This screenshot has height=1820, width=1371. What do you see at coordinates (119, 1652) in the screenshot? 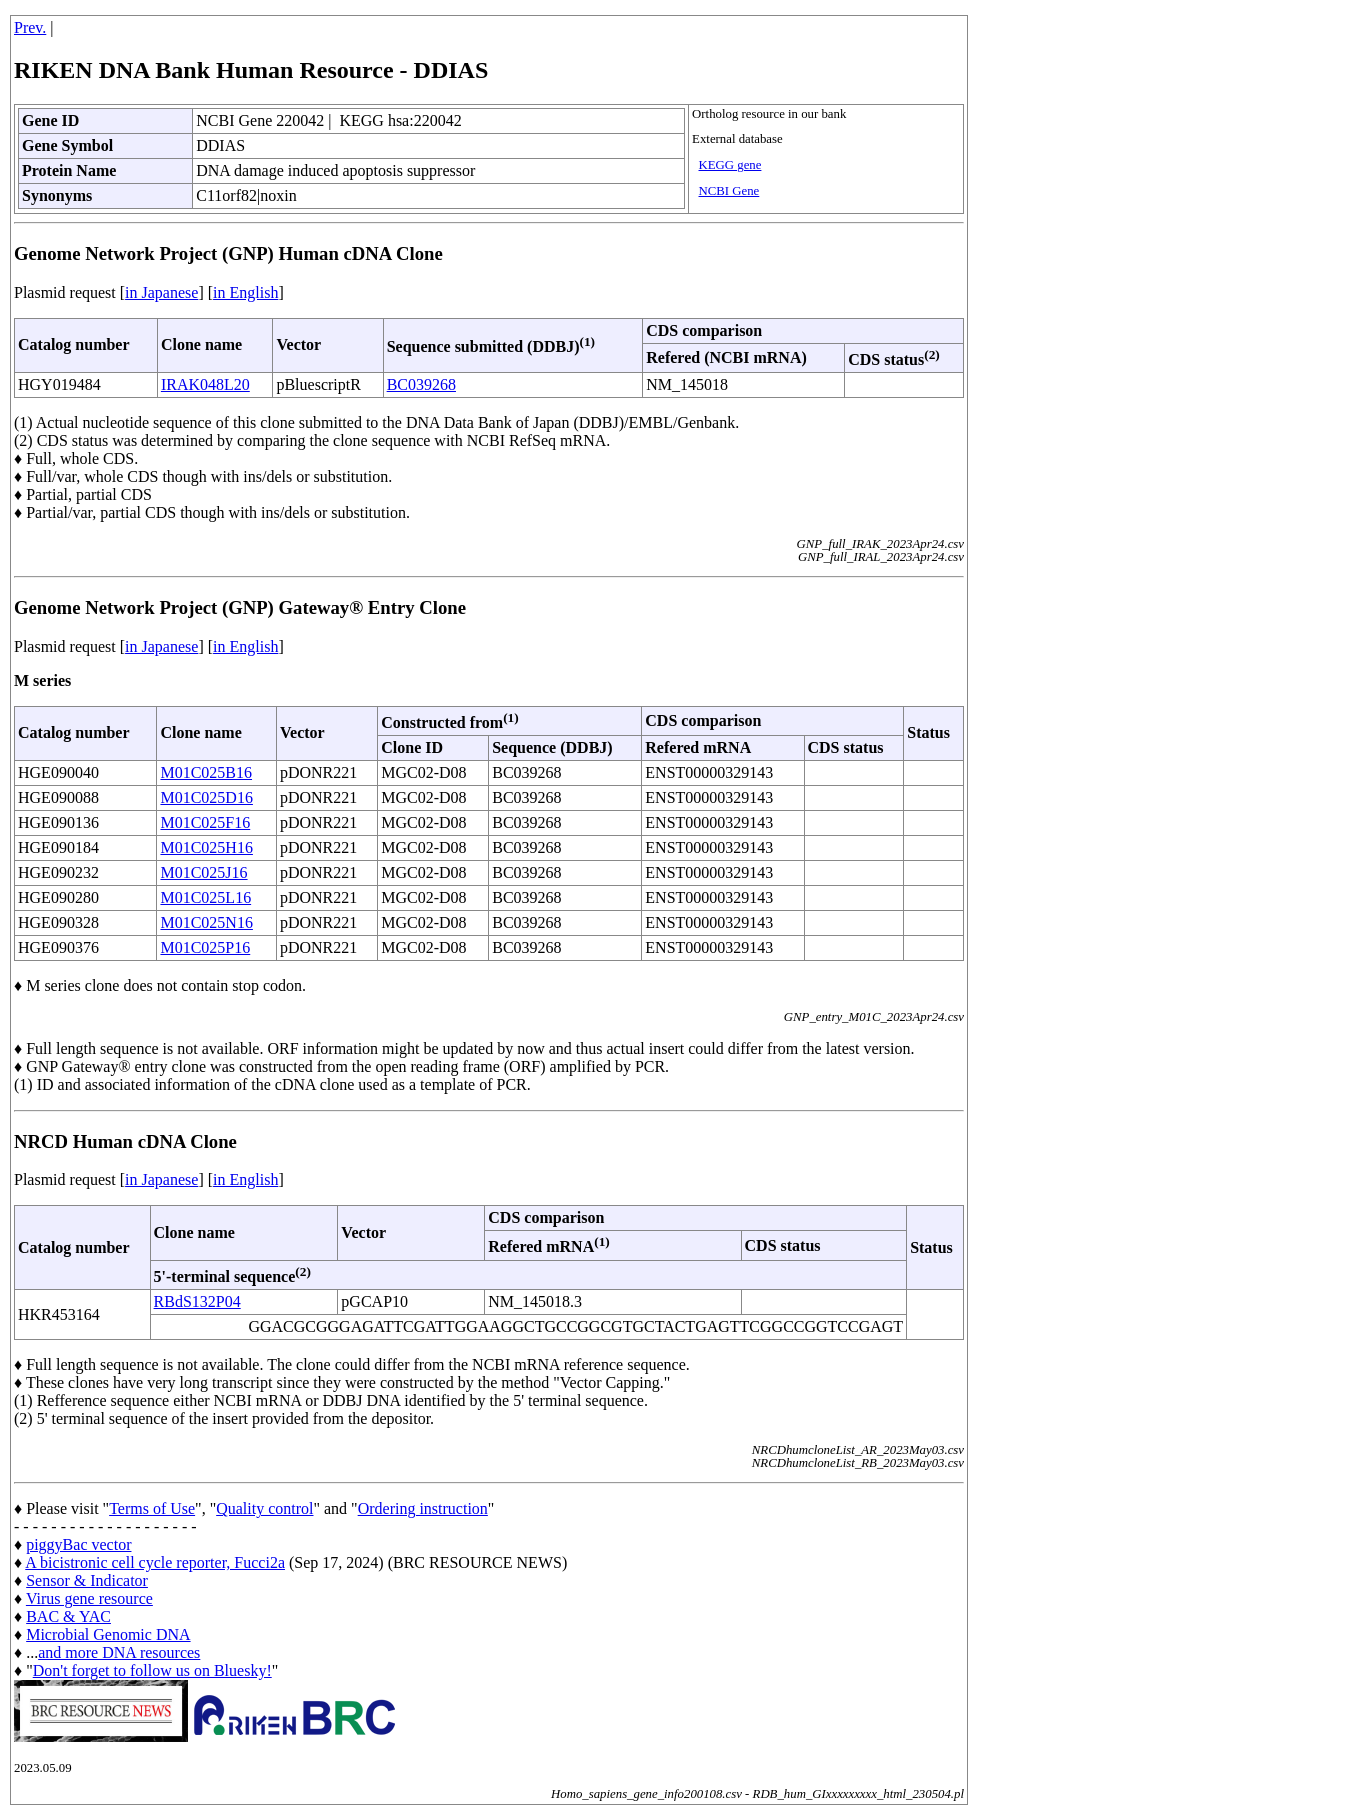
I see `and more DNA resources` at bounding box center [119, 1652].